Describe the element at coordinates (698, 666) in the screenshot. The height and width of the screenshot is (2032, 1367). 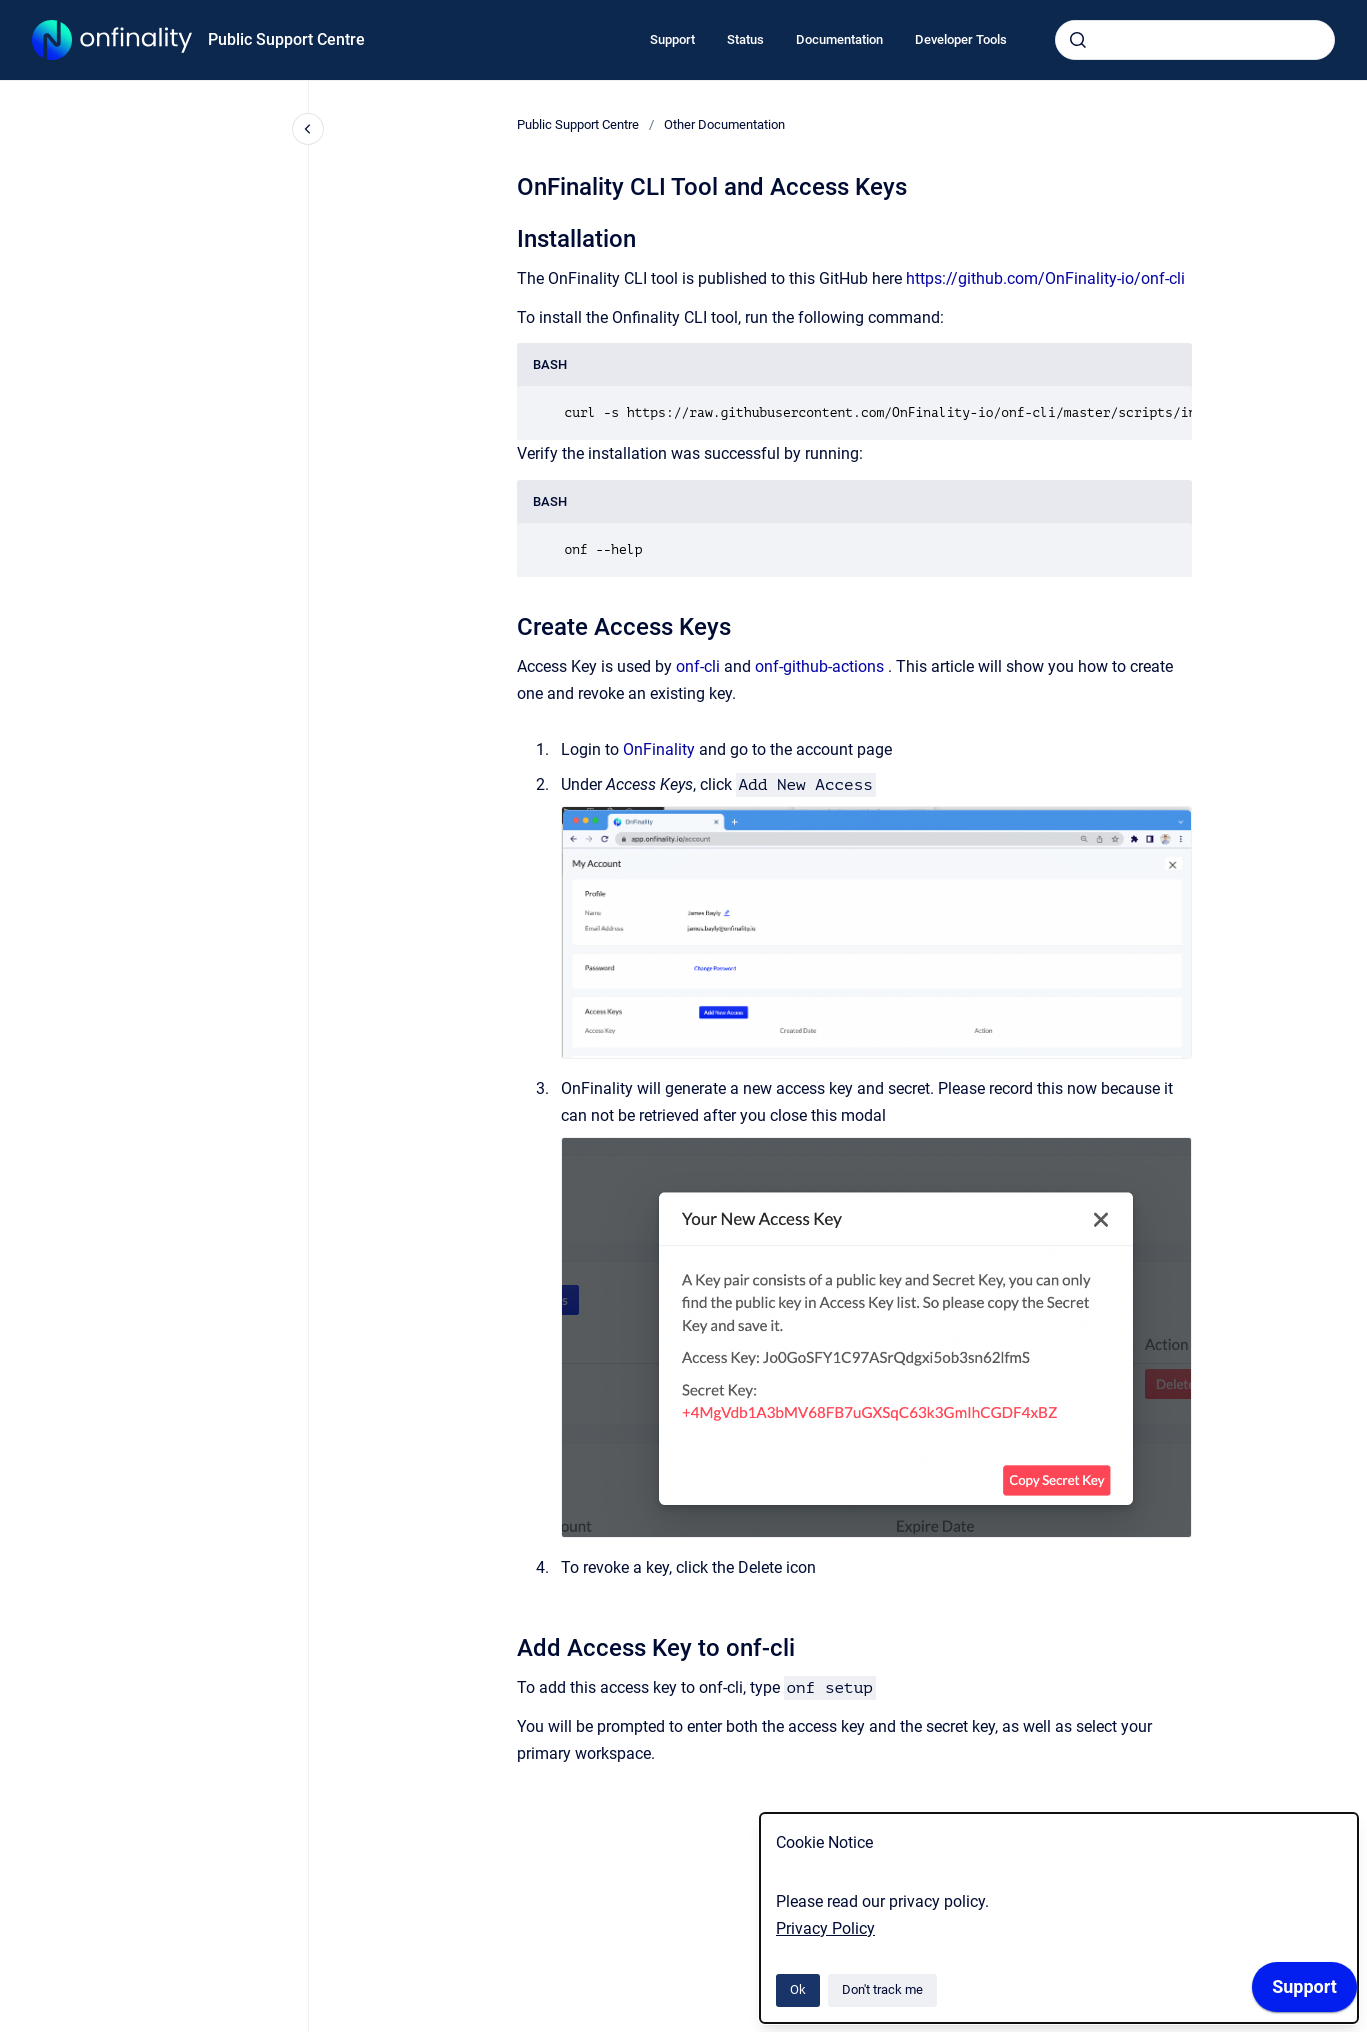
I see `onf-cli` at that location.